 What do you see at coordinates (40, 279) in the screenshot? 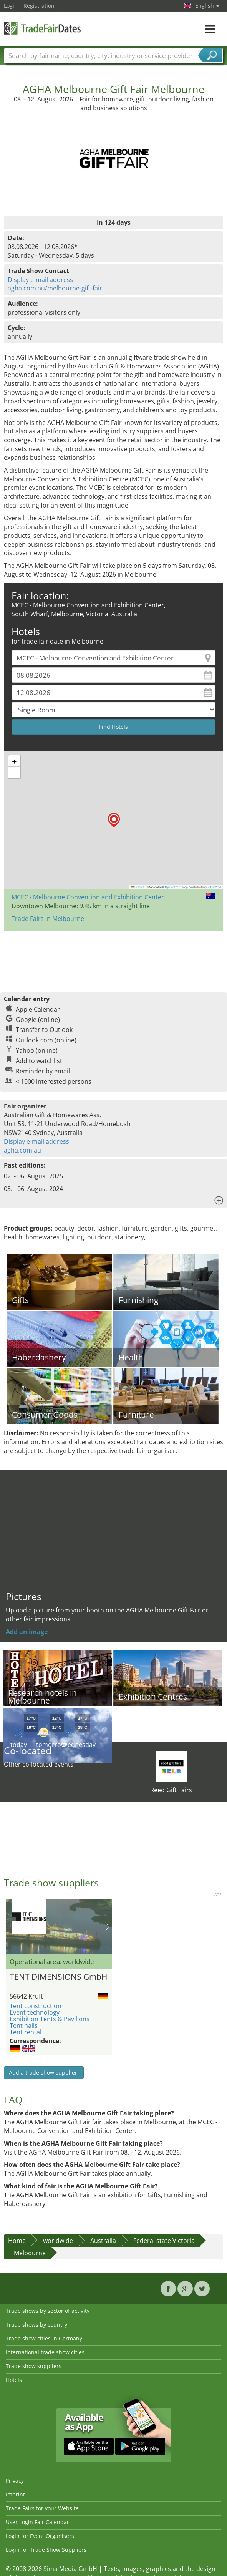
I see `Display e-mail address` at bounding box center [40, 279].